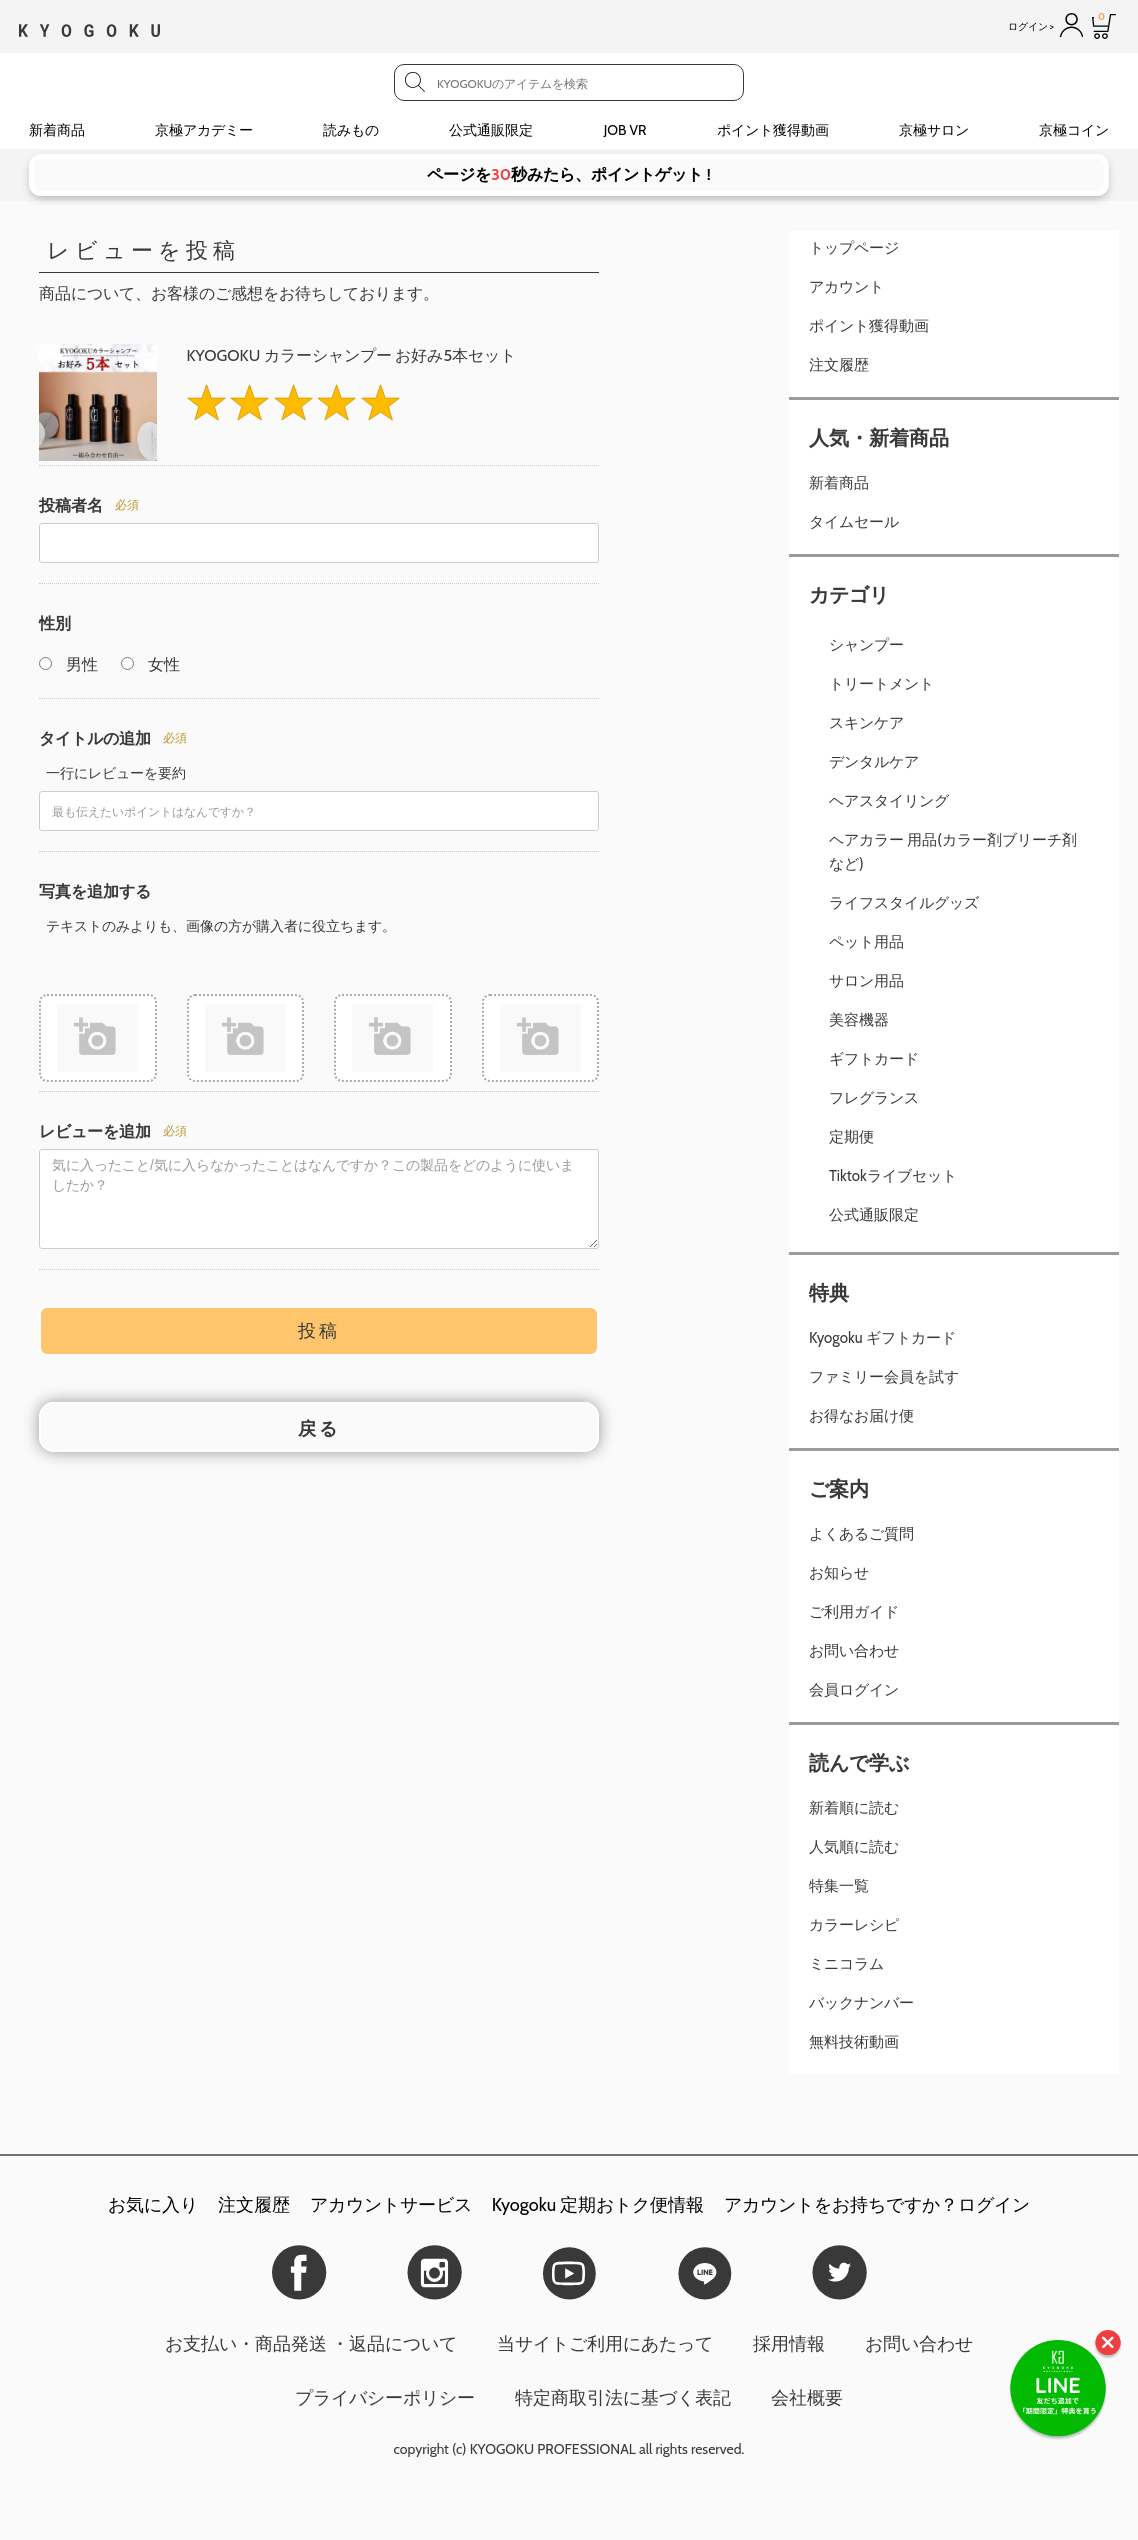 This screenshot has width=1138, height=2540. Describe the element at coordinates (57, 130) in the screenshot. I see `新着商品` at that location.